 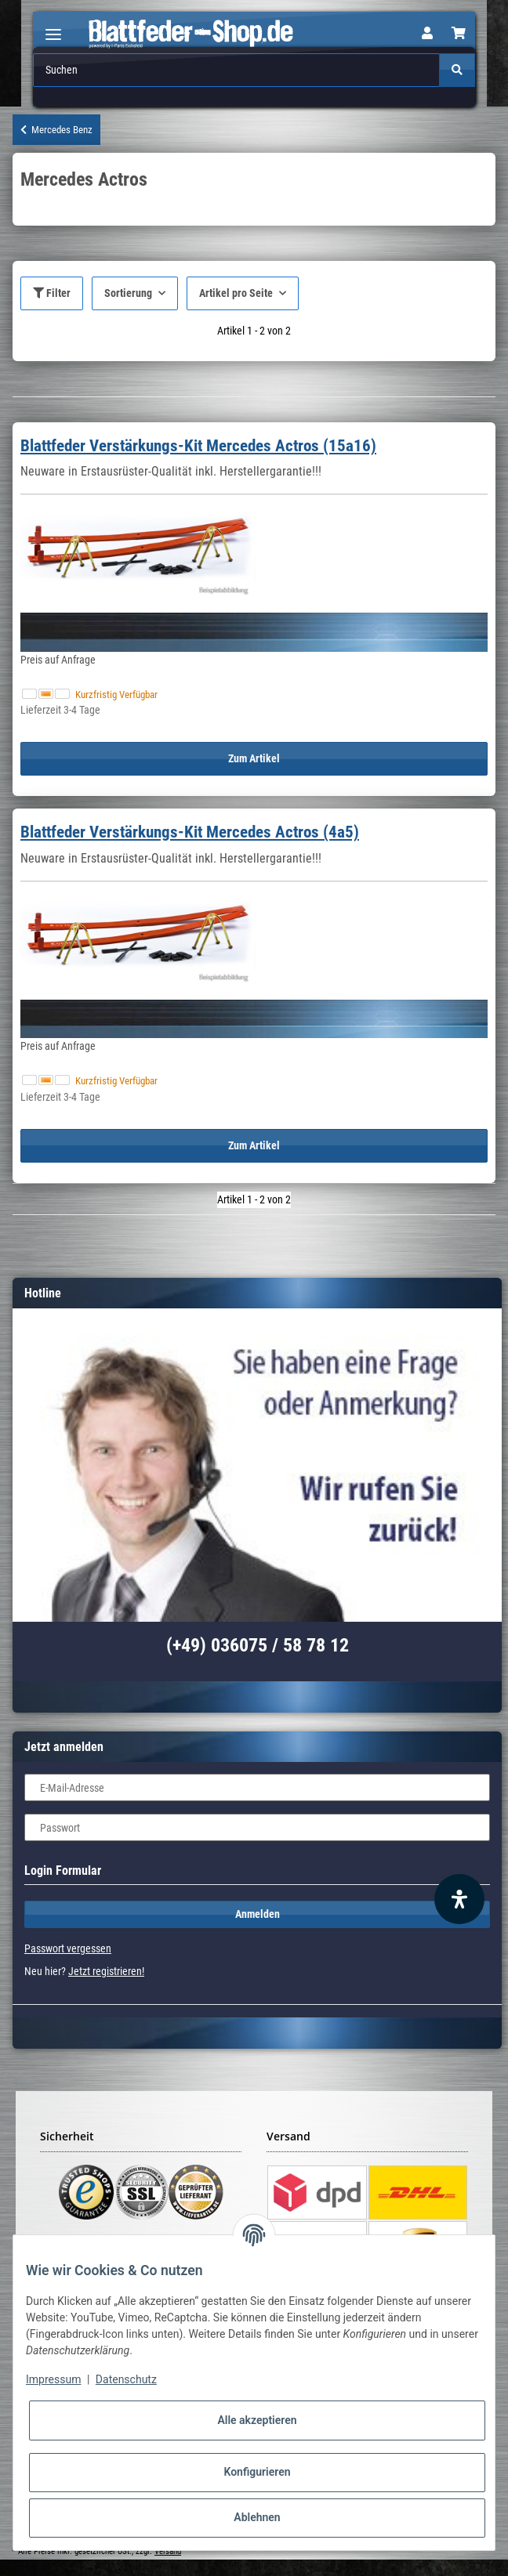 I want to click on Alle akzeptieren, so click(x=256, y=2420).